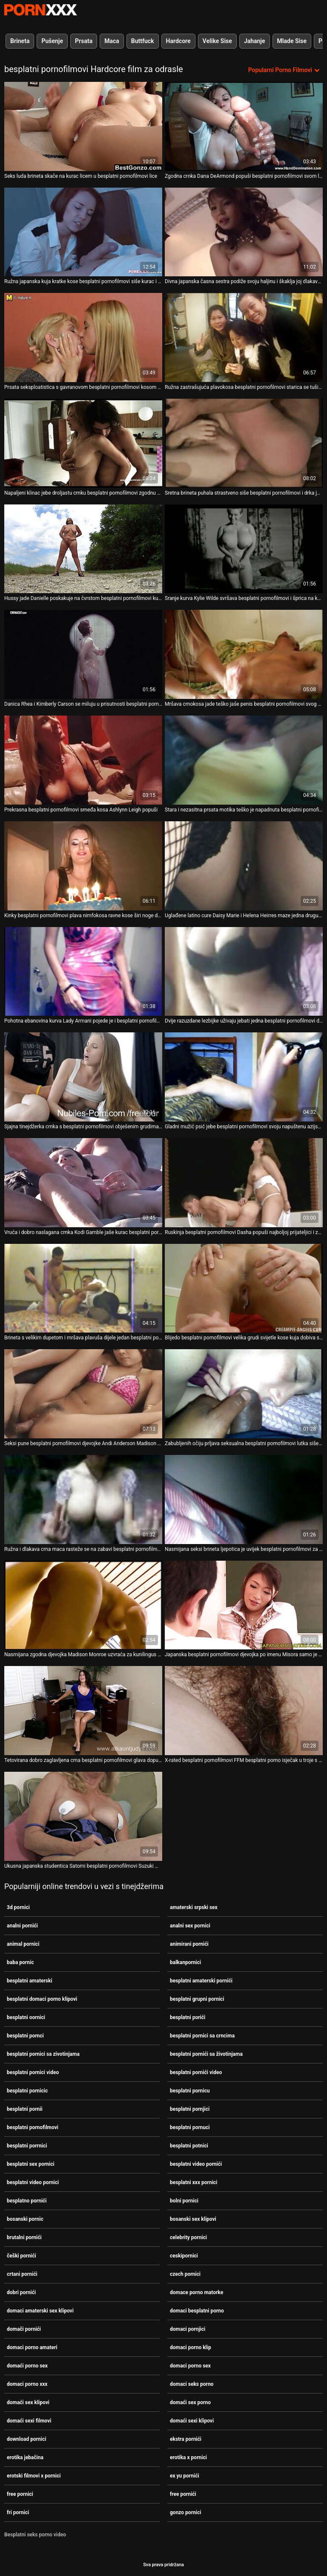 This screenshot has height=2576, width=327. What do you see at coordinates (18, 1907) in the screenshot?
I see `3d pornici` at bounding box center [18, 1907].